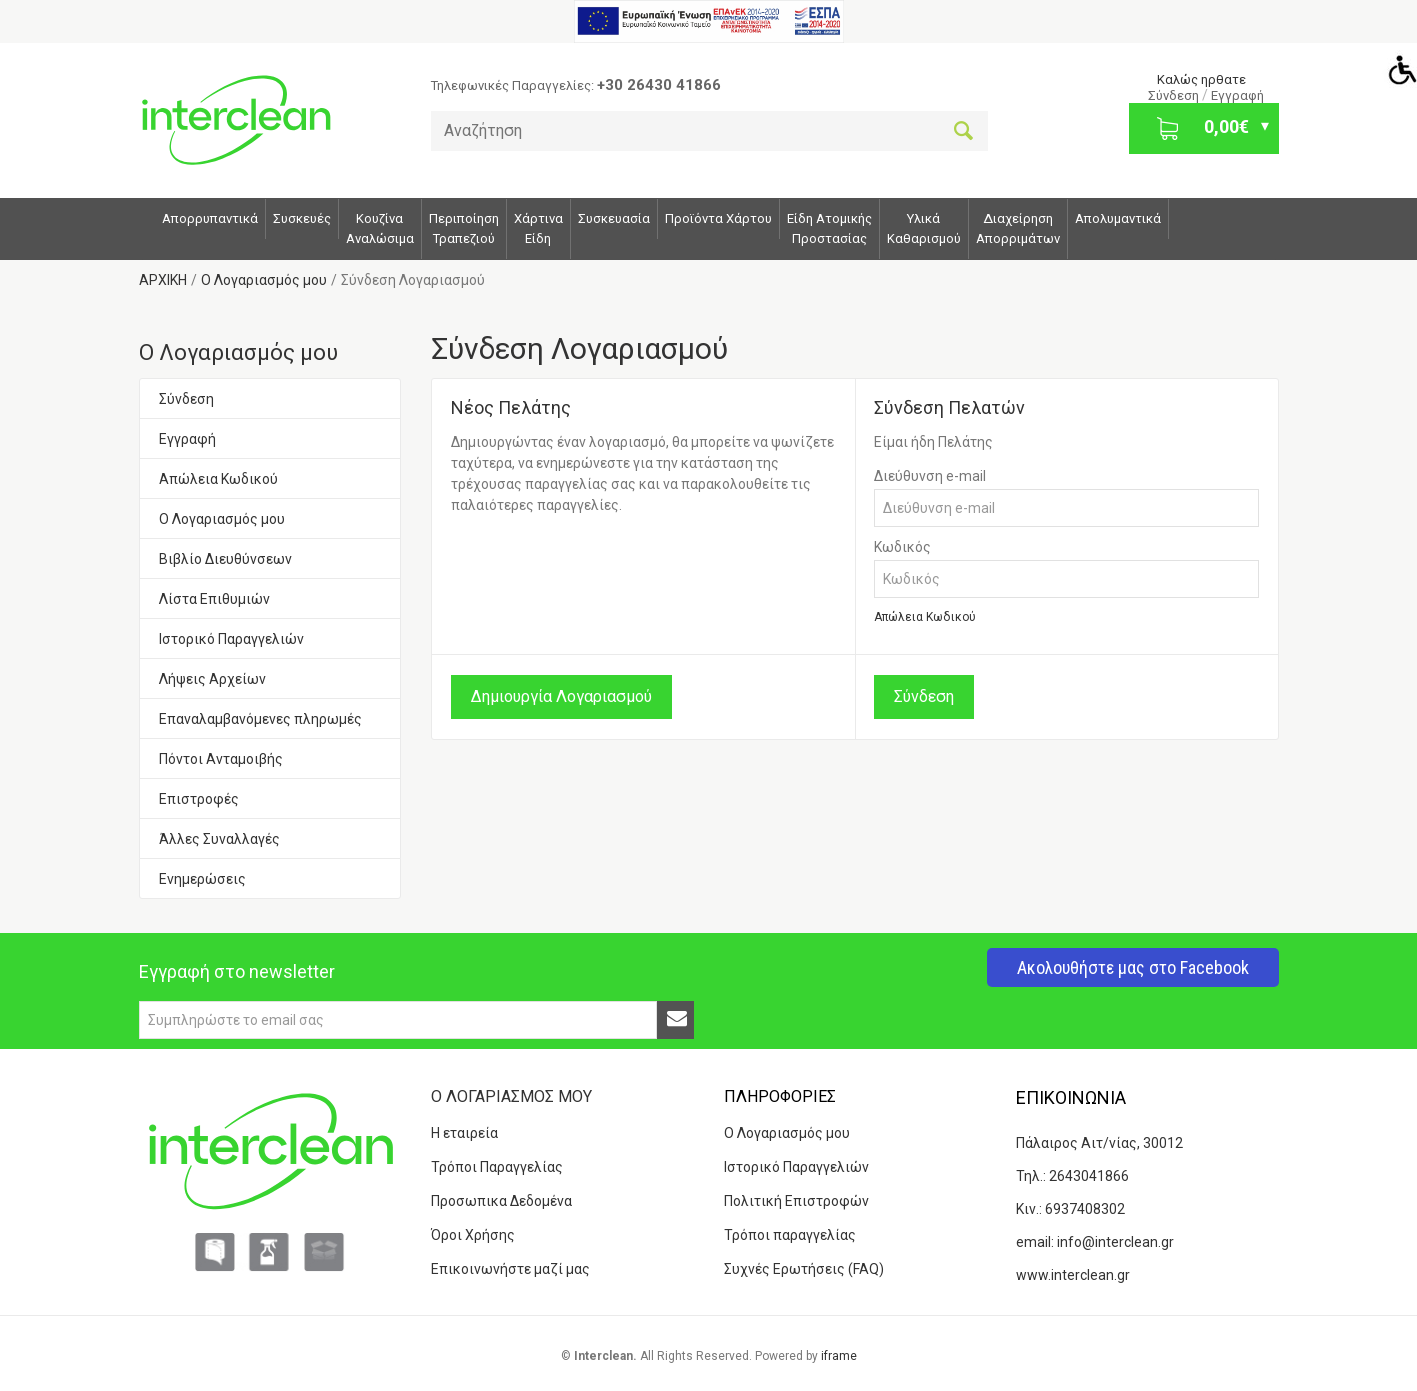  Describe the element at coordinates (380, 228) in the screenshot. I see `Κουζίνα Αναλώσιμα` at that location.